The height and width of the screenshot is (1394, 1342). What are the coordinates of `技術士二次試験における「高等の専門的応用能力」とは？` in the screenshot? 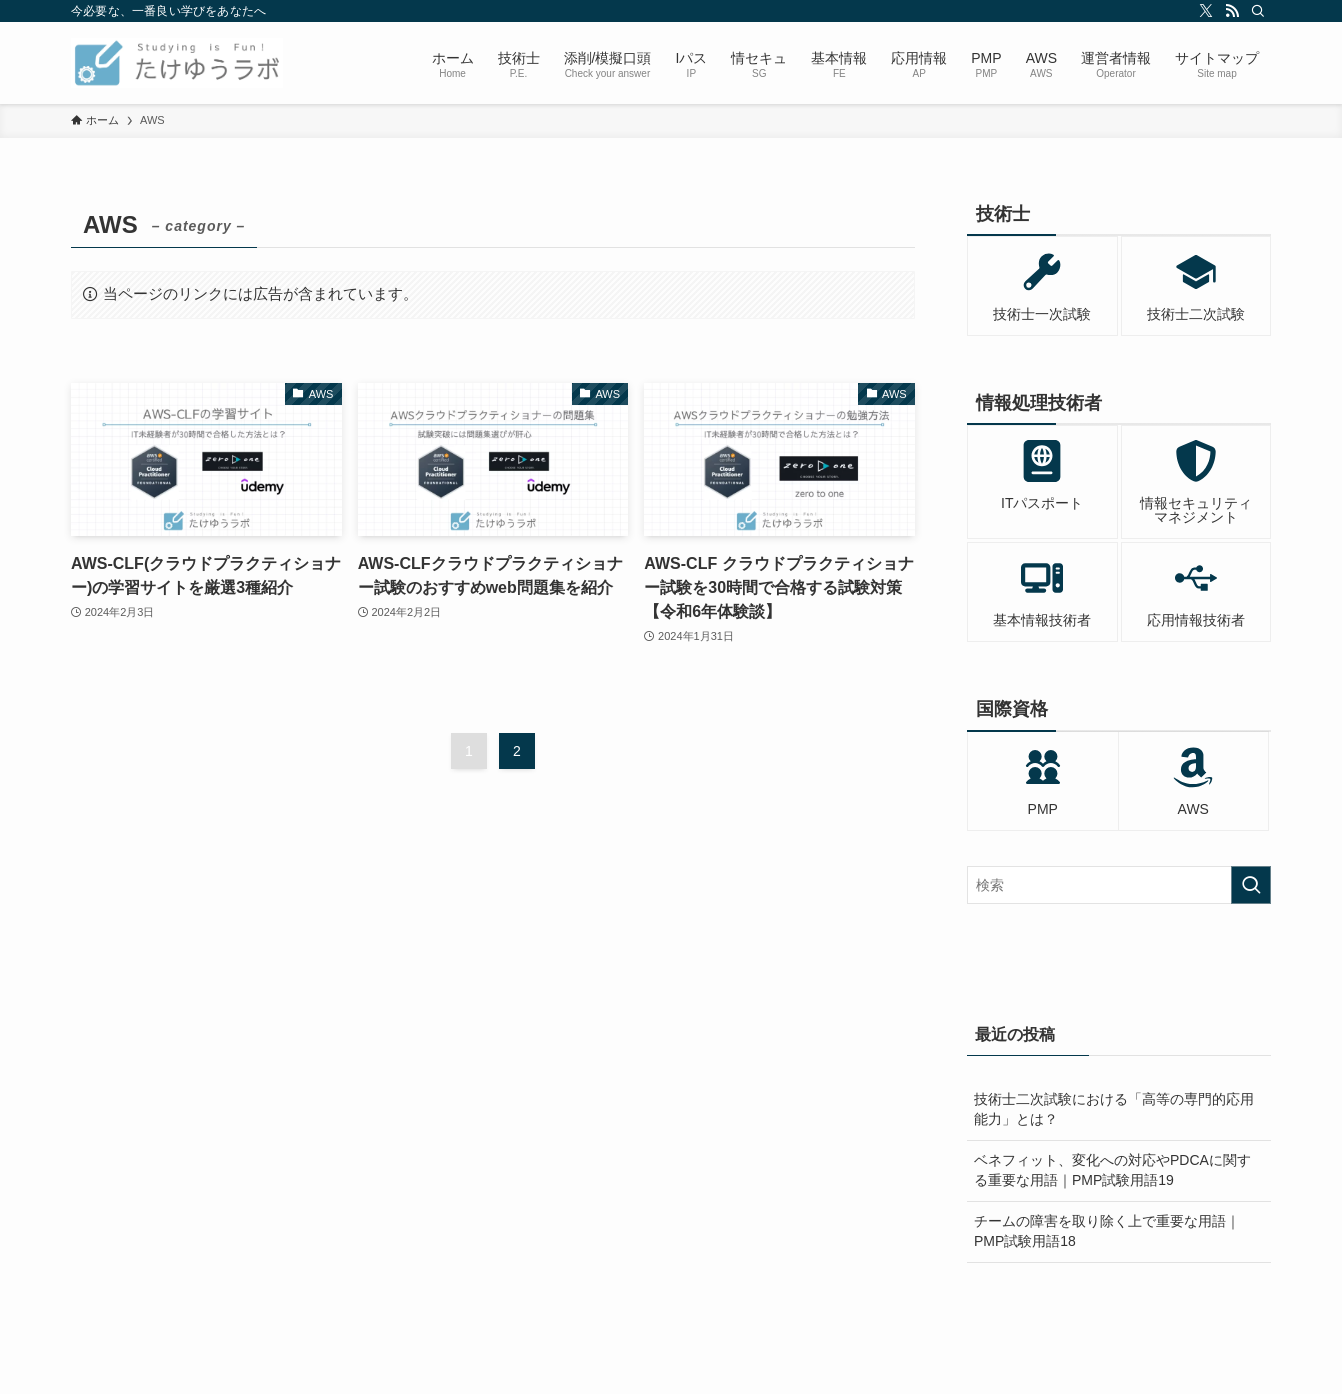 It's located at (1114, 1109).